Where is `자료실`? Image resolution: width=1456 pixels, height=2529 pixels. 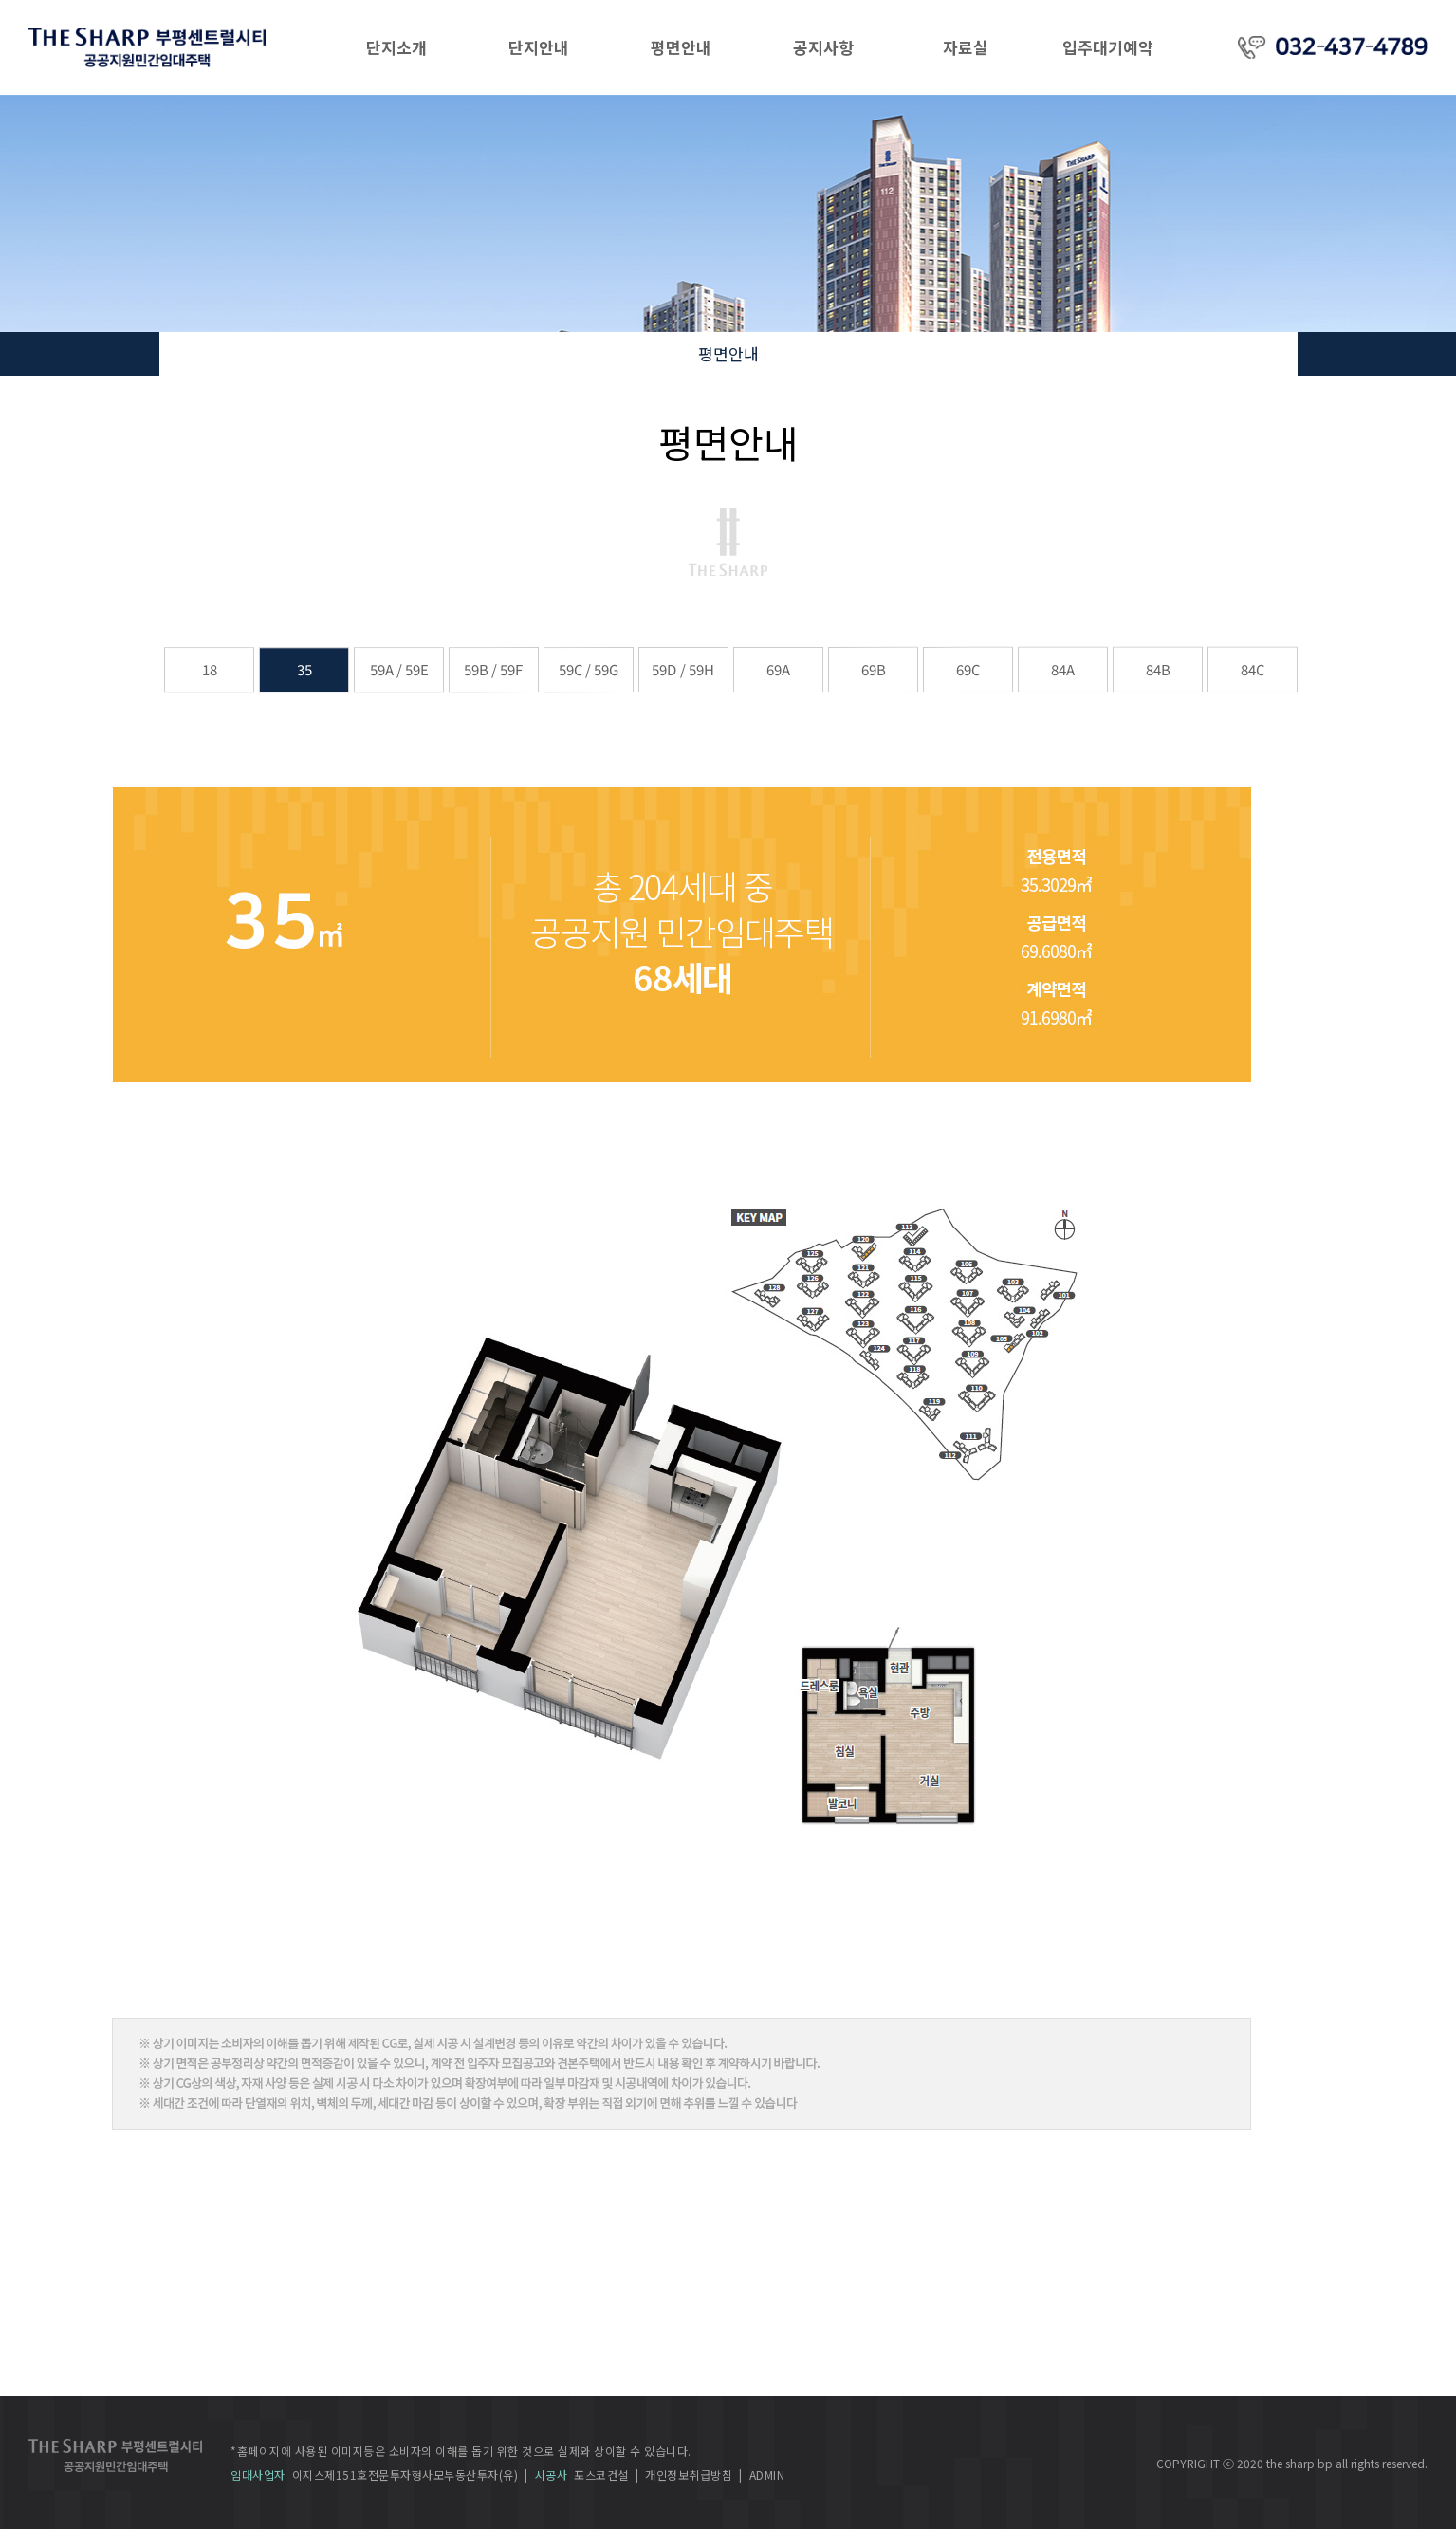 자료실 is located at coordinates (965, 47).